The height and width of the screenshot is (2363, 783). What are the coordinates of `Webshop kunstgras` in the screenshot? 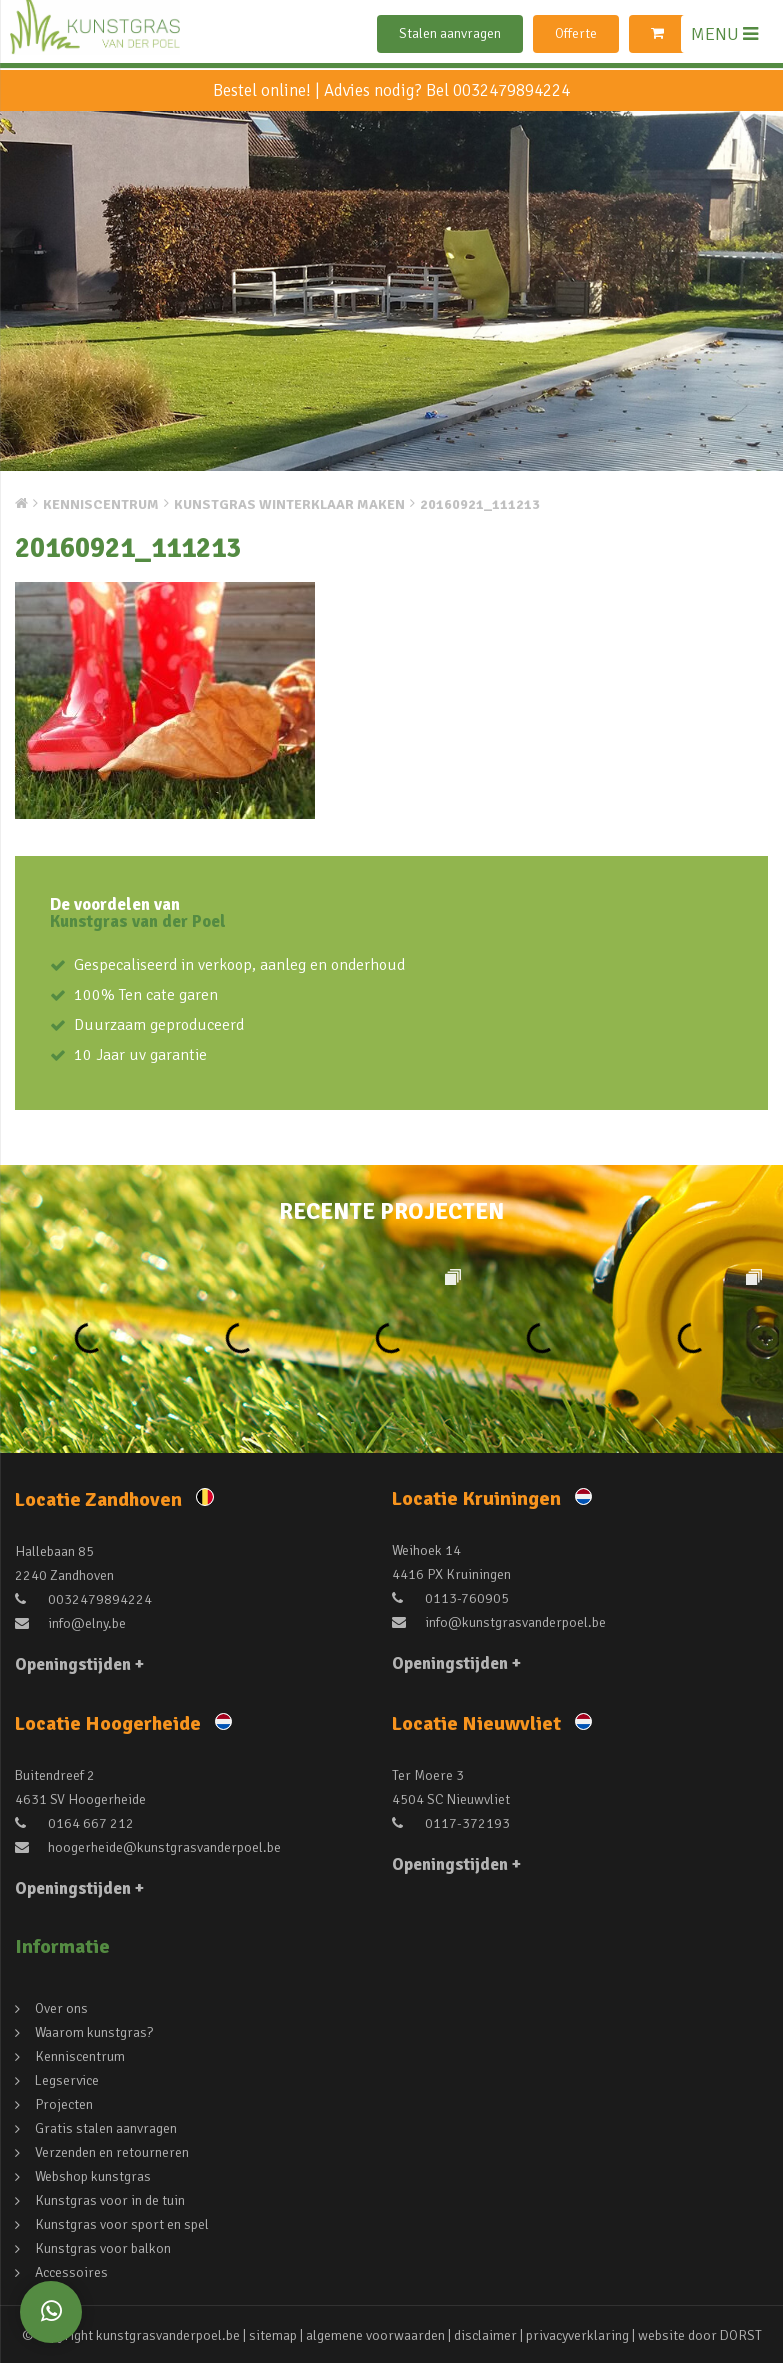 It's located at (93, 2176).